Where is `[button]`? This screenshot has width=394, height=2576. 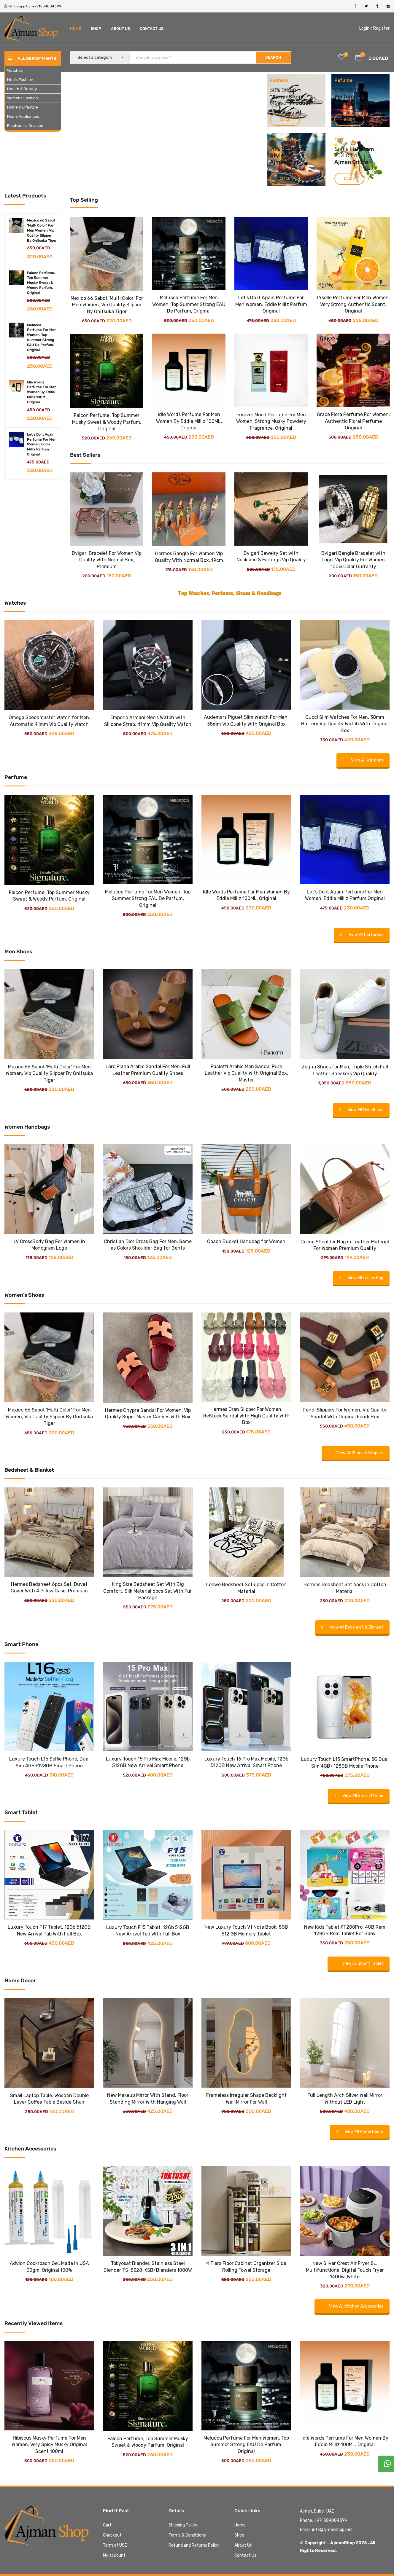 [button] is located at coordinates (358, 58).